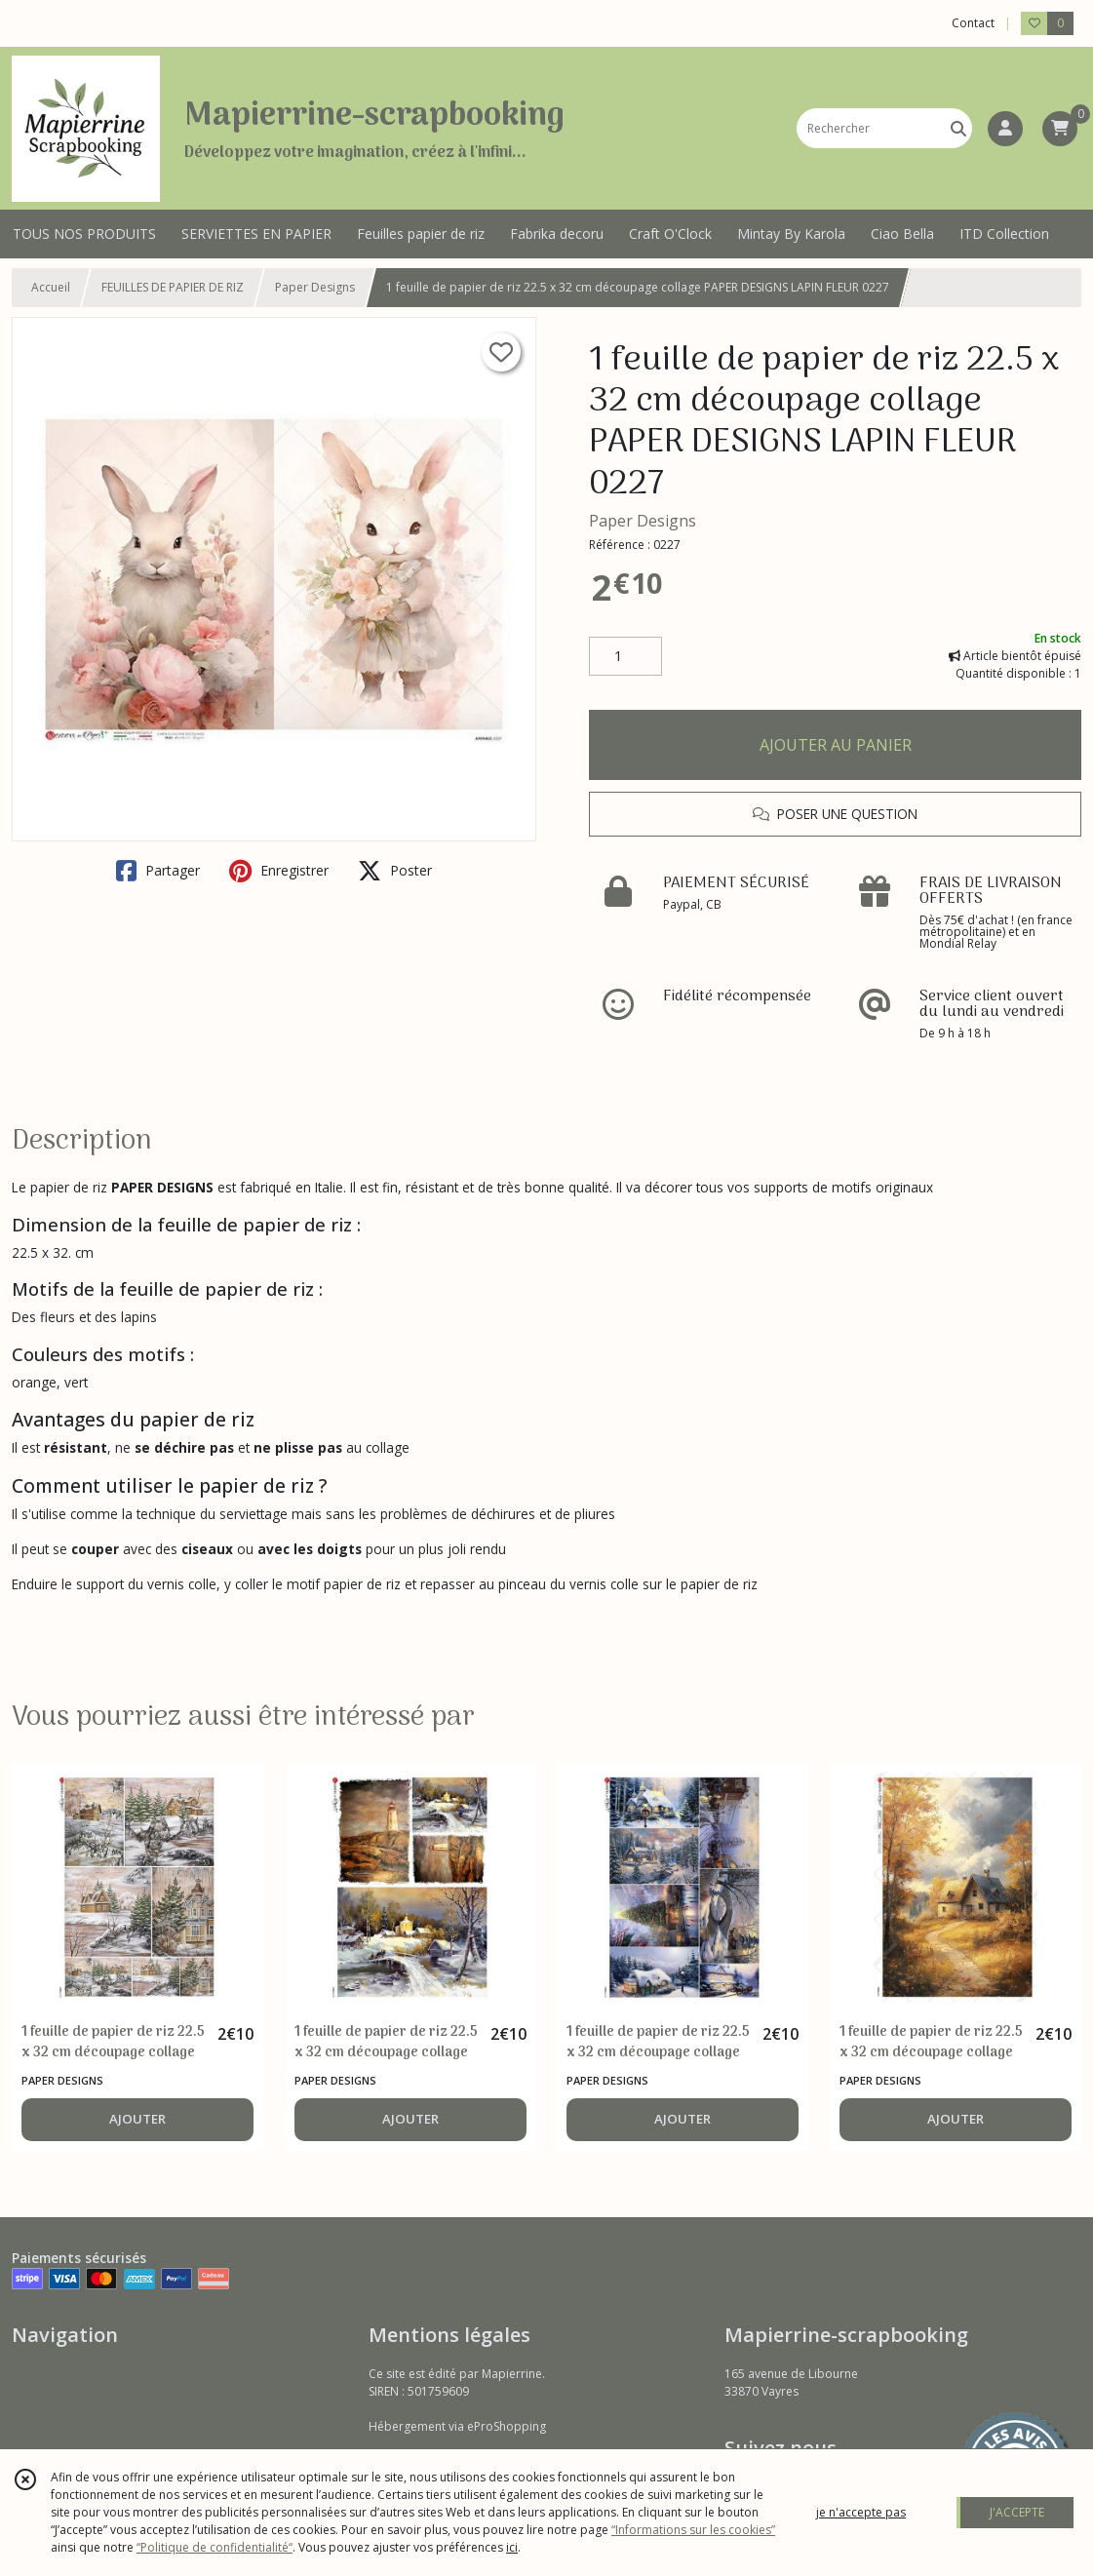  Describe the element at coordinates (137, 2118) in the screenshot. I see `AJOUTER` at that location.